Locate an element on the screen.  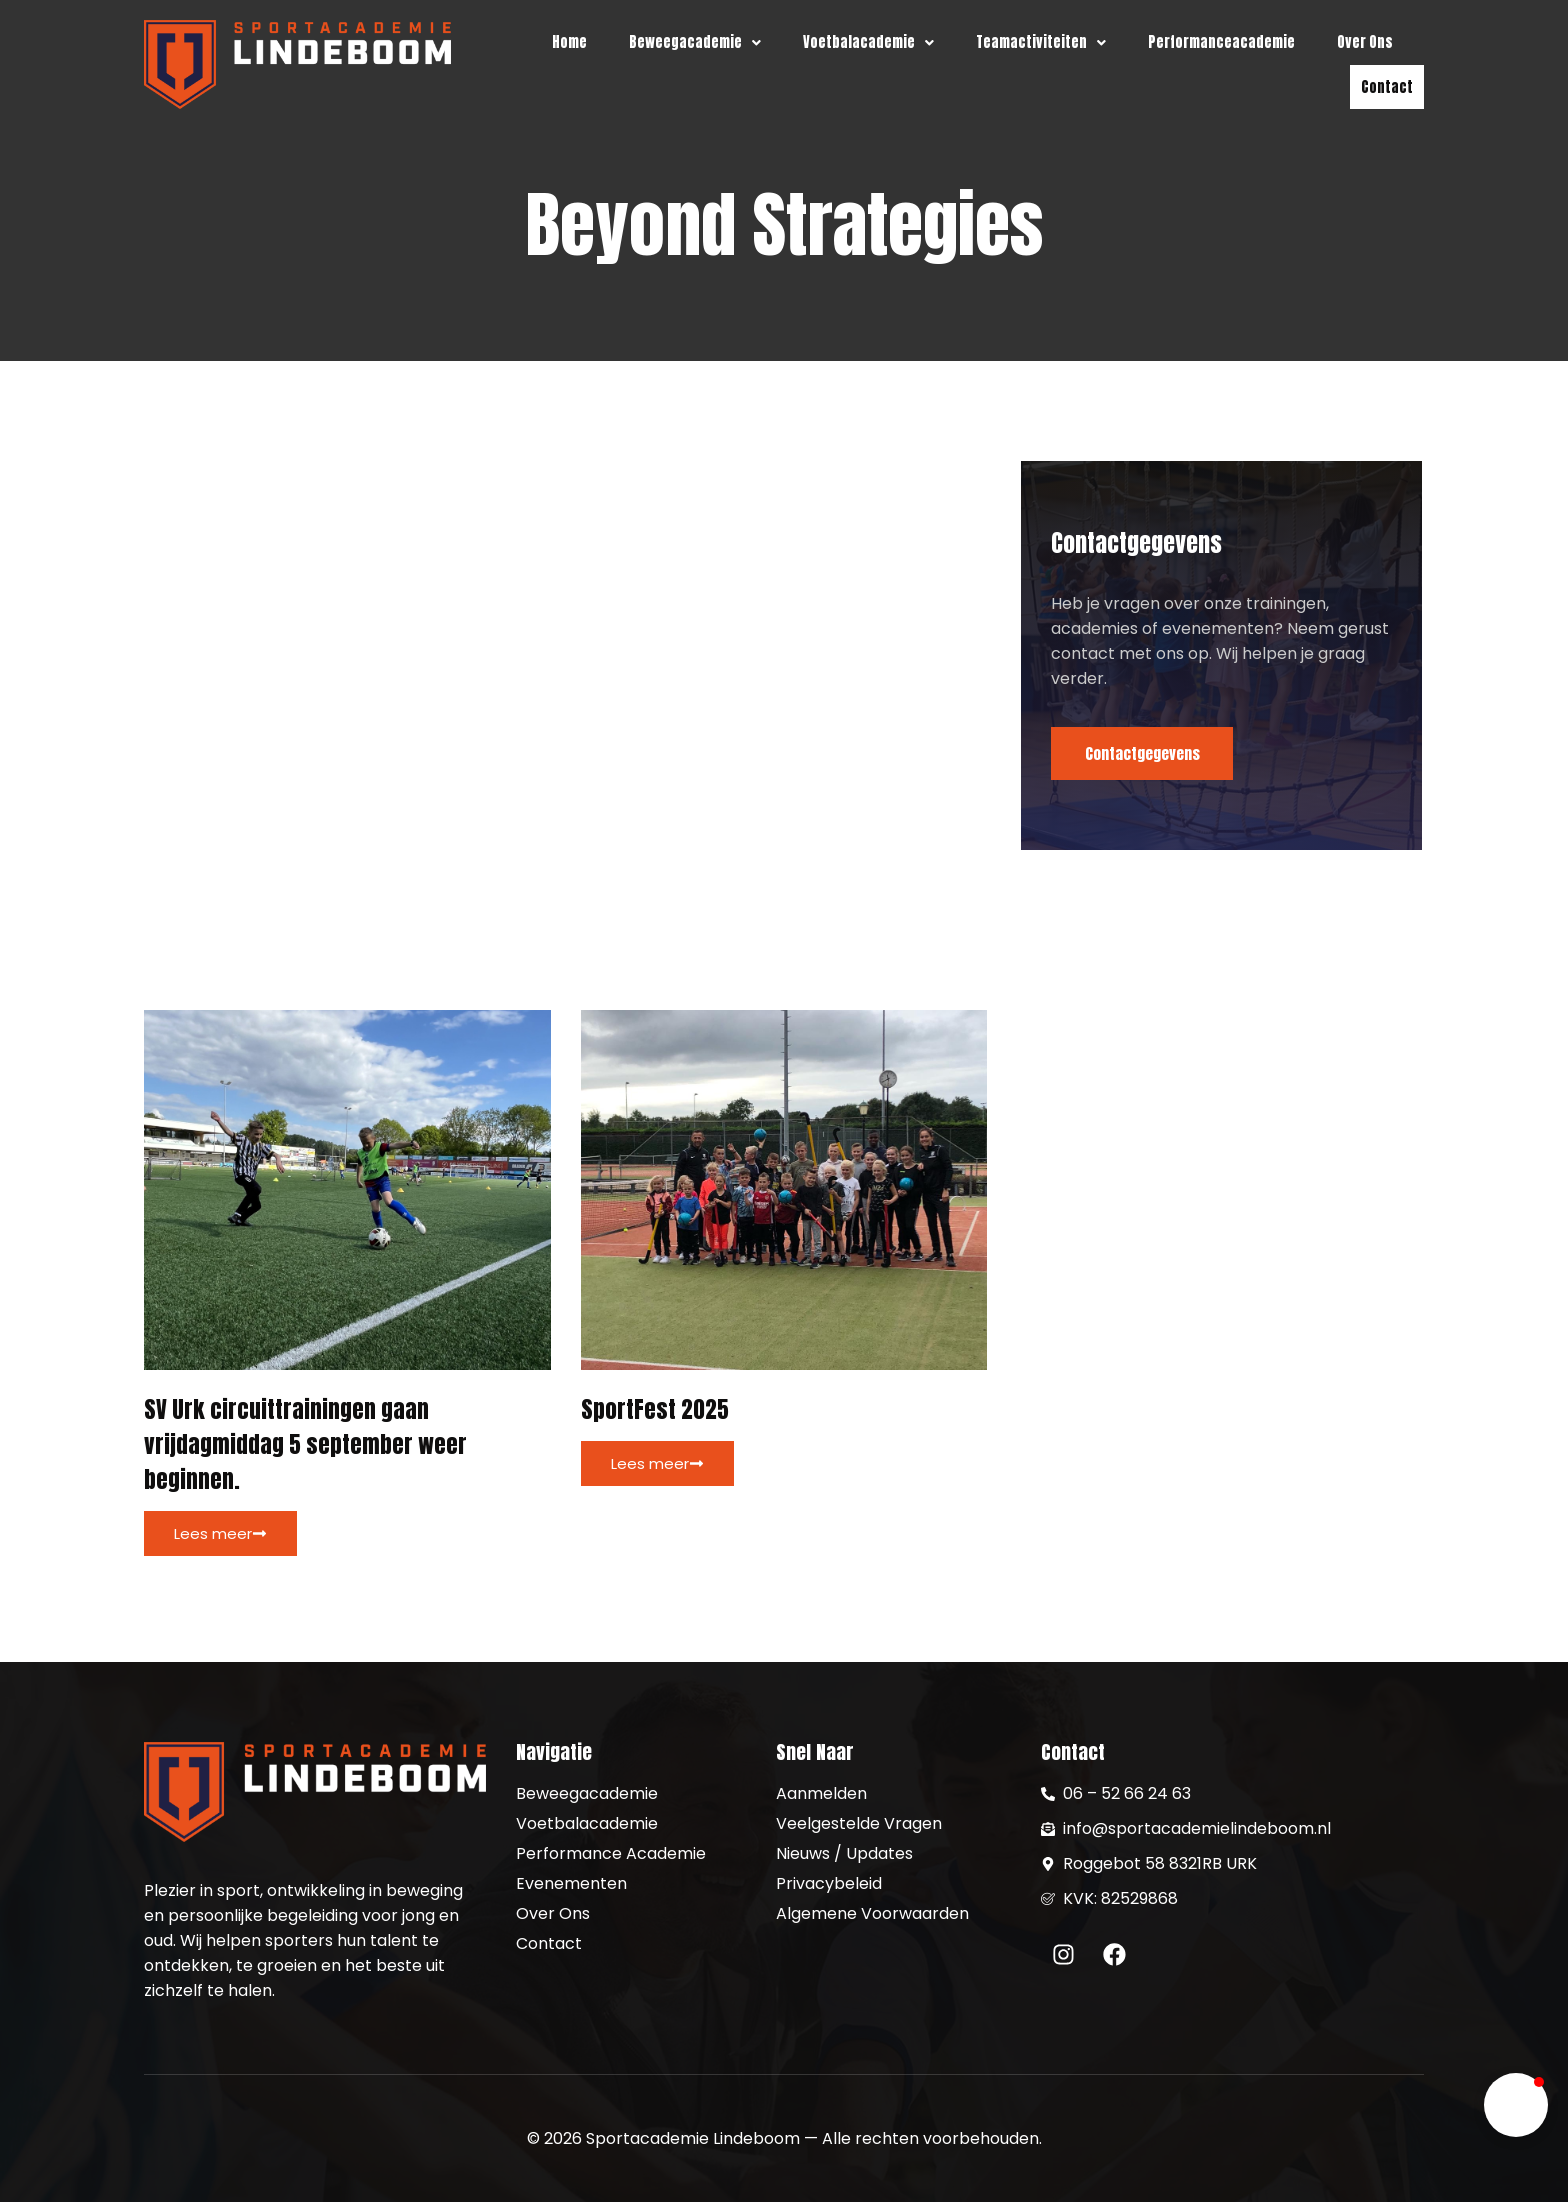
Performanceacademie is located at coordinates (1221, 42).